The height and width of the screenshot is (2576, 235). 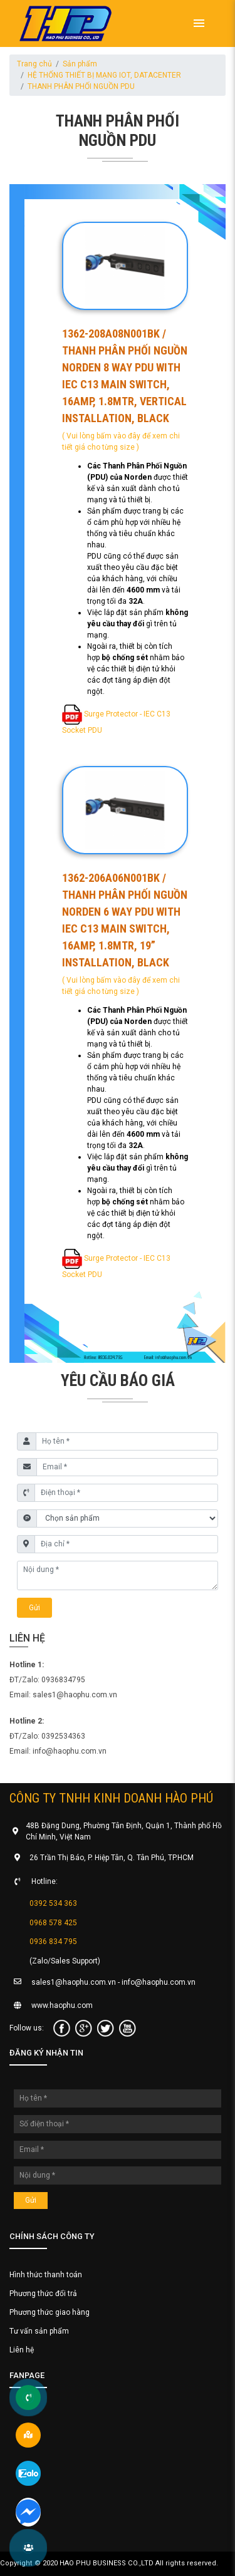 I want to click on Liên hệ, so click(x=21, y=2350).